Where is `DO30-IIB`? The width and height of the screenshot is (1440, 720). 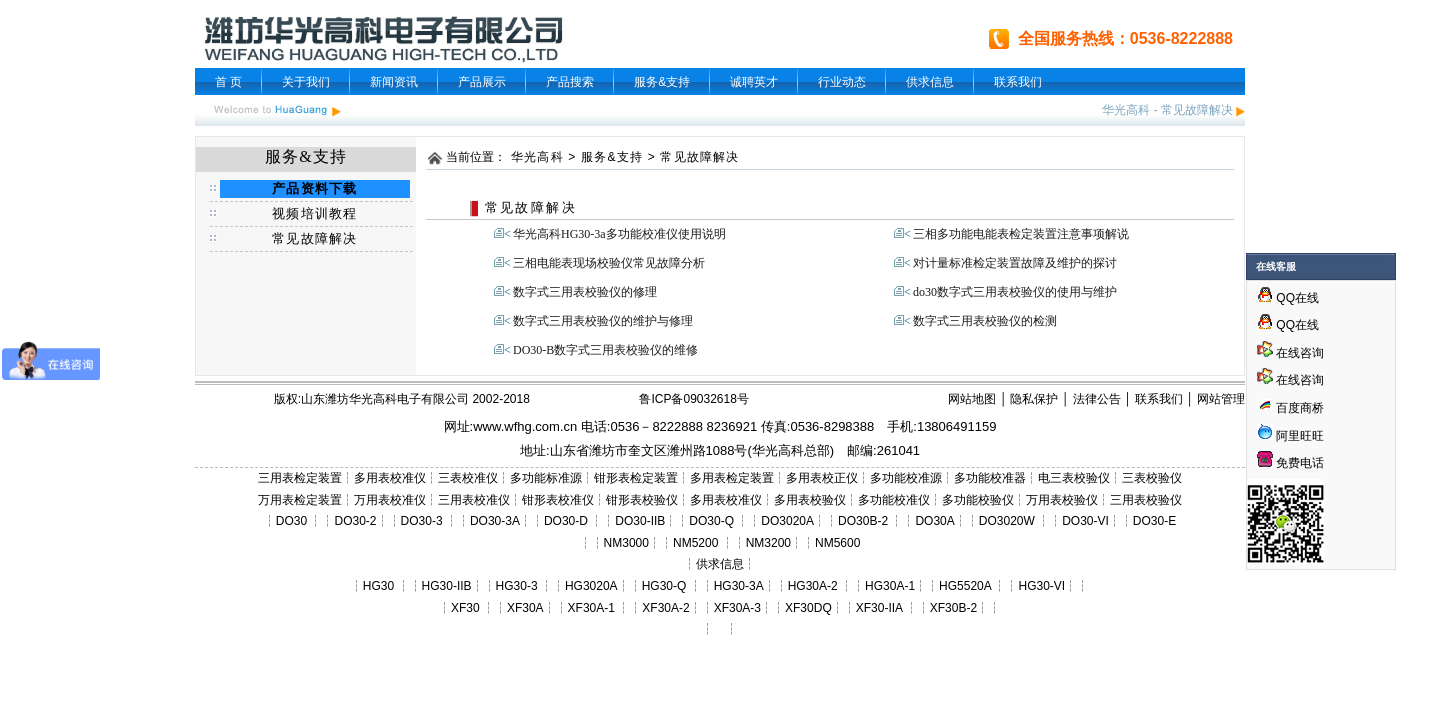 DO30-IIB is located at coordinates (640, 521).